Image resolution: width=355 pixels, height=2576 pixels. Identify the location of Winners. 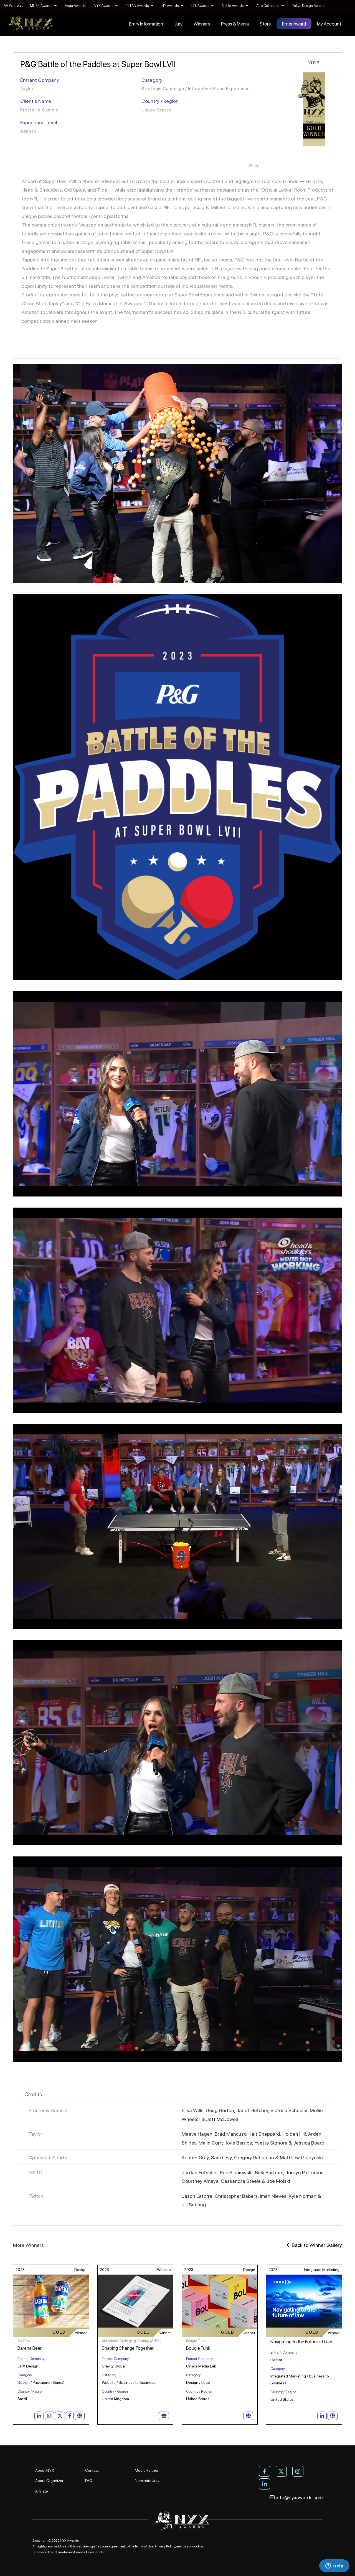
(202, 24).